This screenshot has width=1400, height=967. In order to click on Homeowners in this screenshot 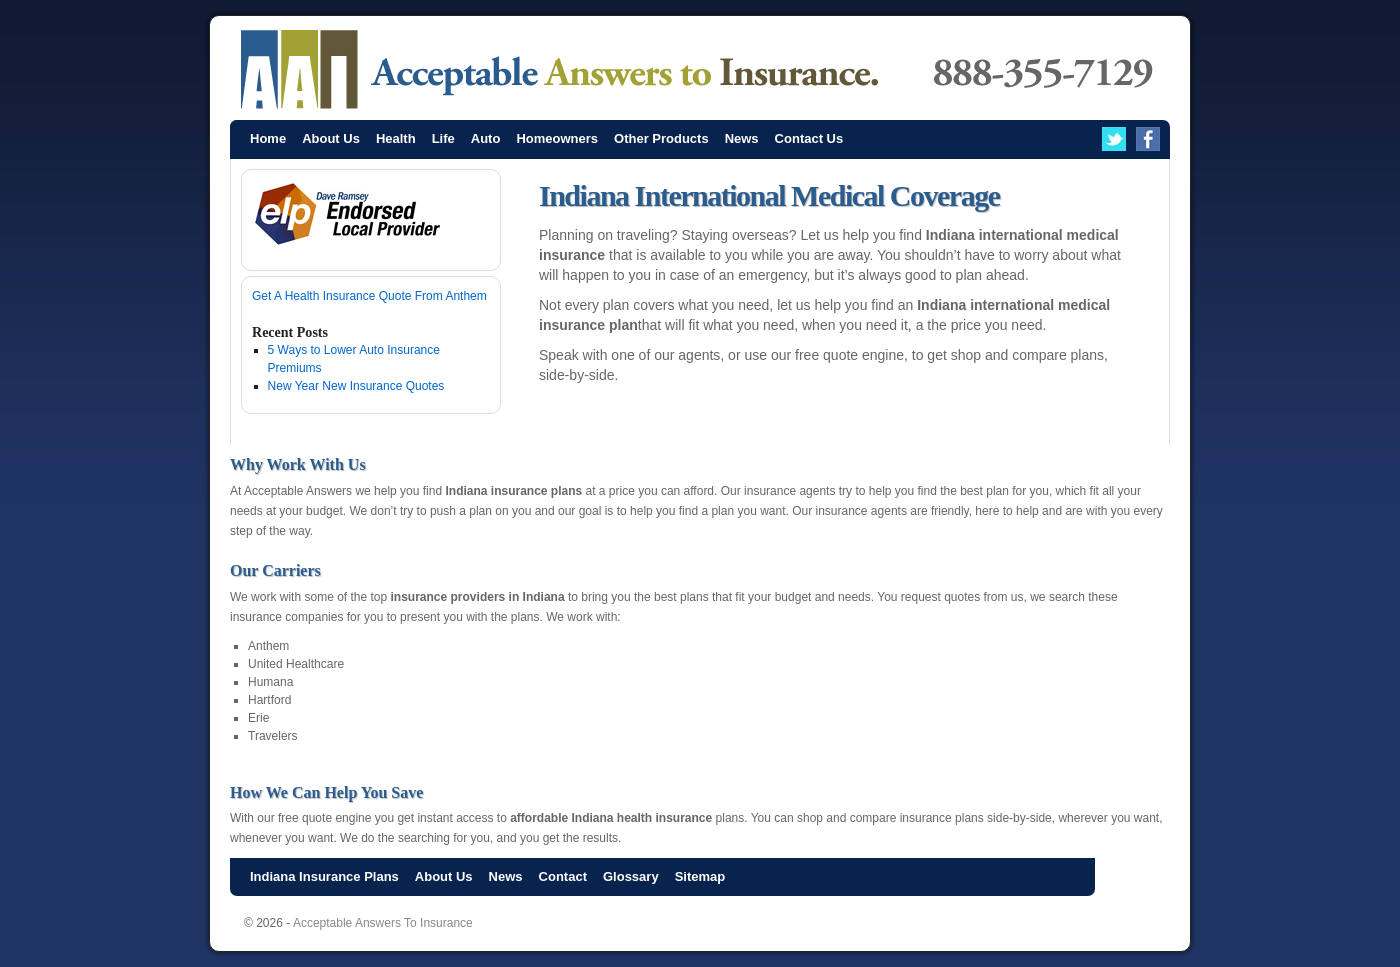, I will do `click(557, 138)`.